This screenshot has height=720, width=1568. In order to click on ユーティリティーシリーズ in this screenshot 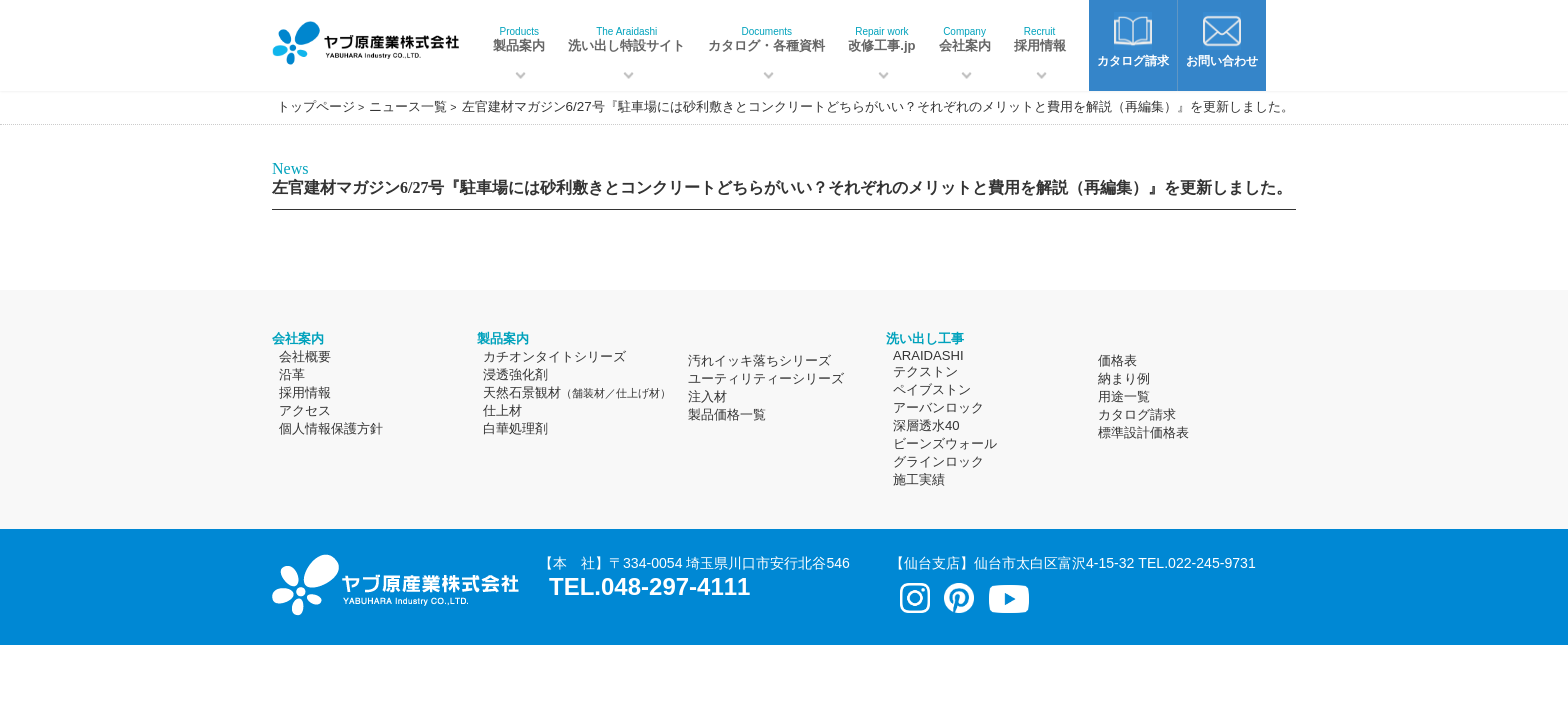, I will do `click(766, 378)`.